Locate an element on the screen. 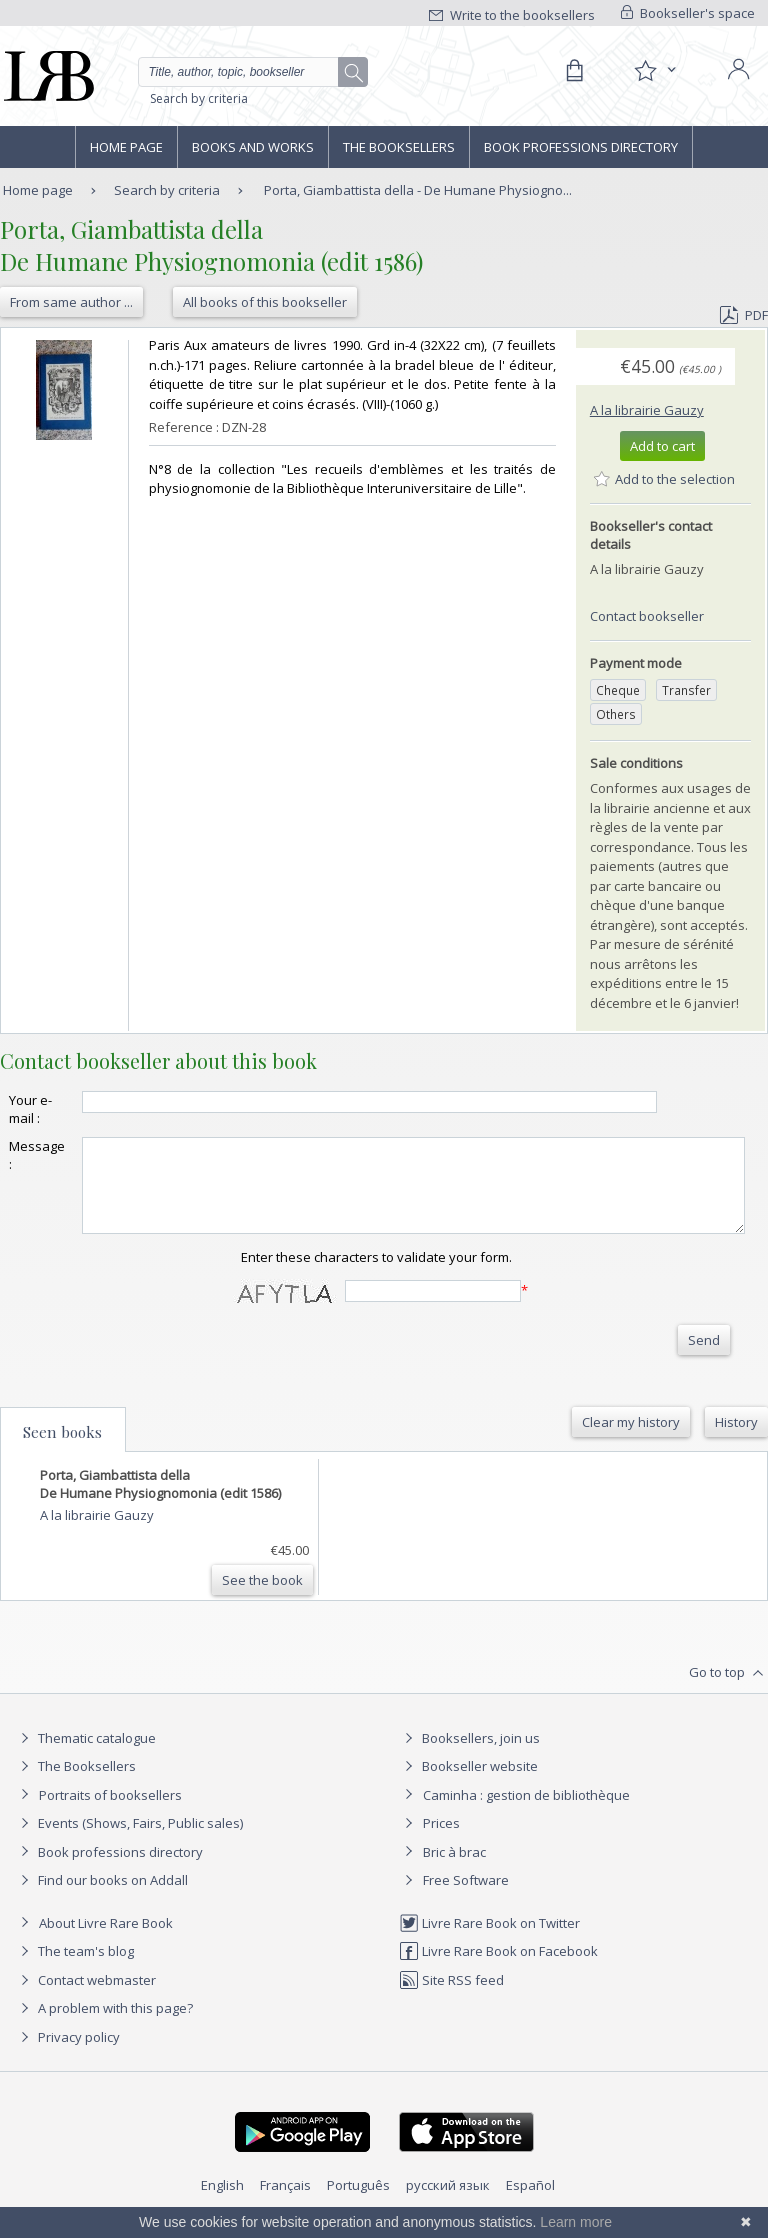 This screenshot has width=768, height=2238. [Cart] is located at coordinates (574, 71).